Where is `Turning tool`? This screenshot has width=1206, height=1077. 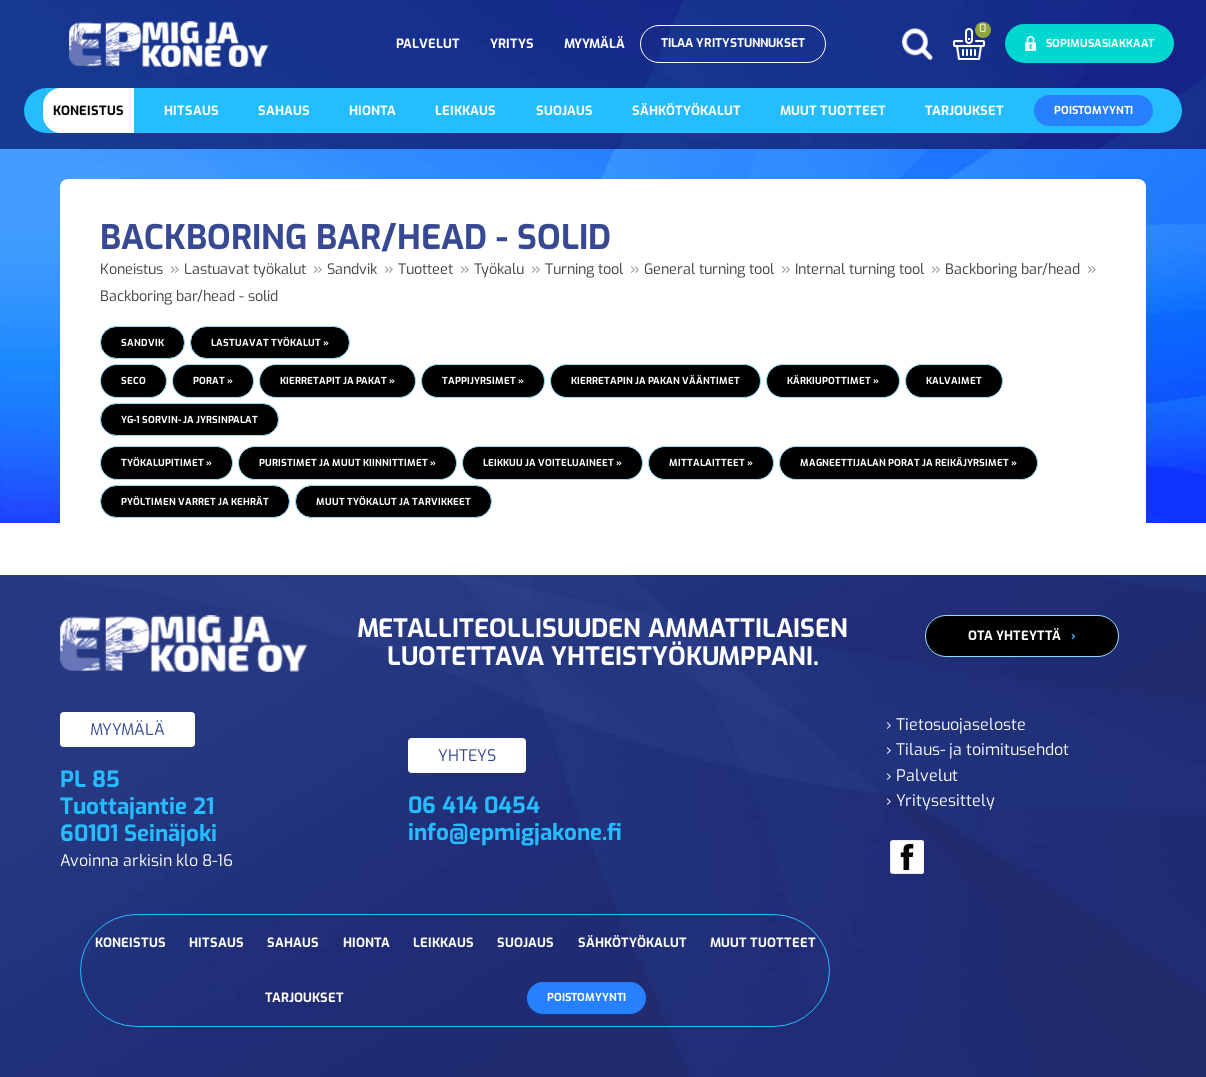
Turning tool is located at coordinates (584, 269).